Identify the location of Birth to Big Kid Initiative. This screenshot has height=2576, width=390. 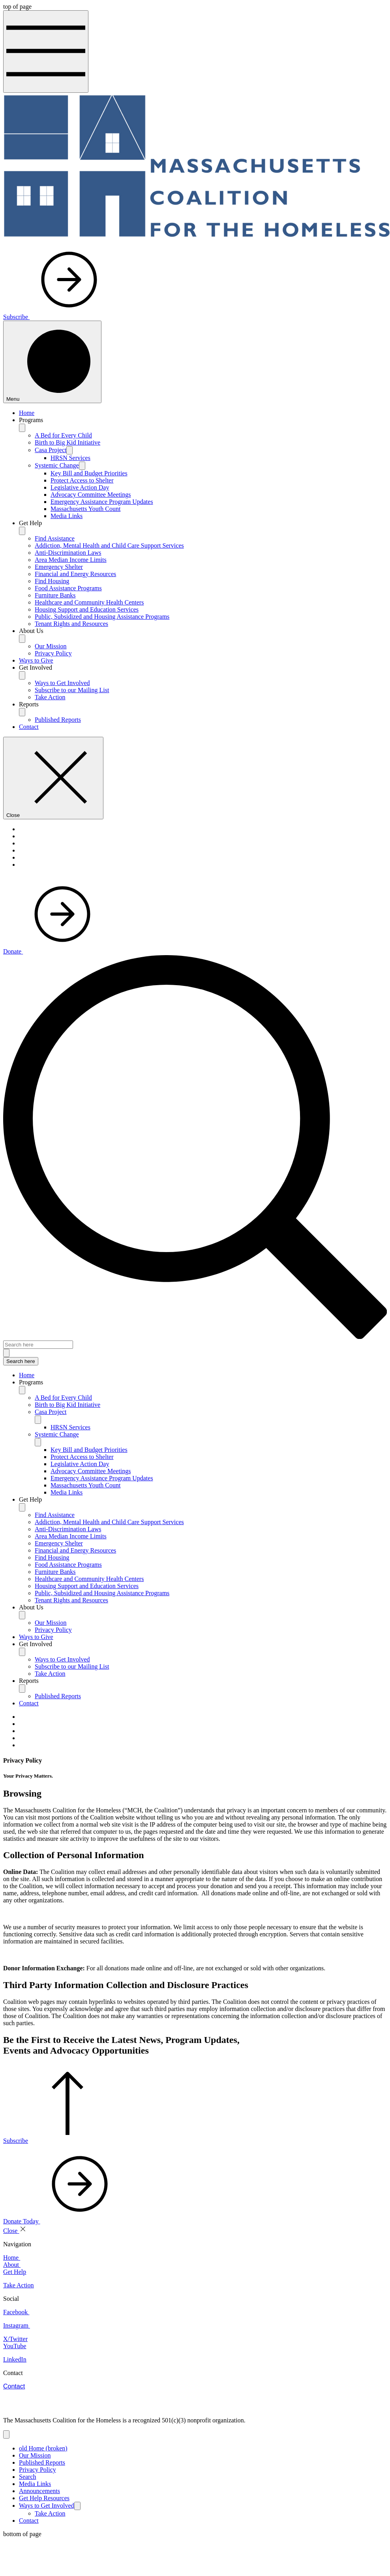
(67, 442).